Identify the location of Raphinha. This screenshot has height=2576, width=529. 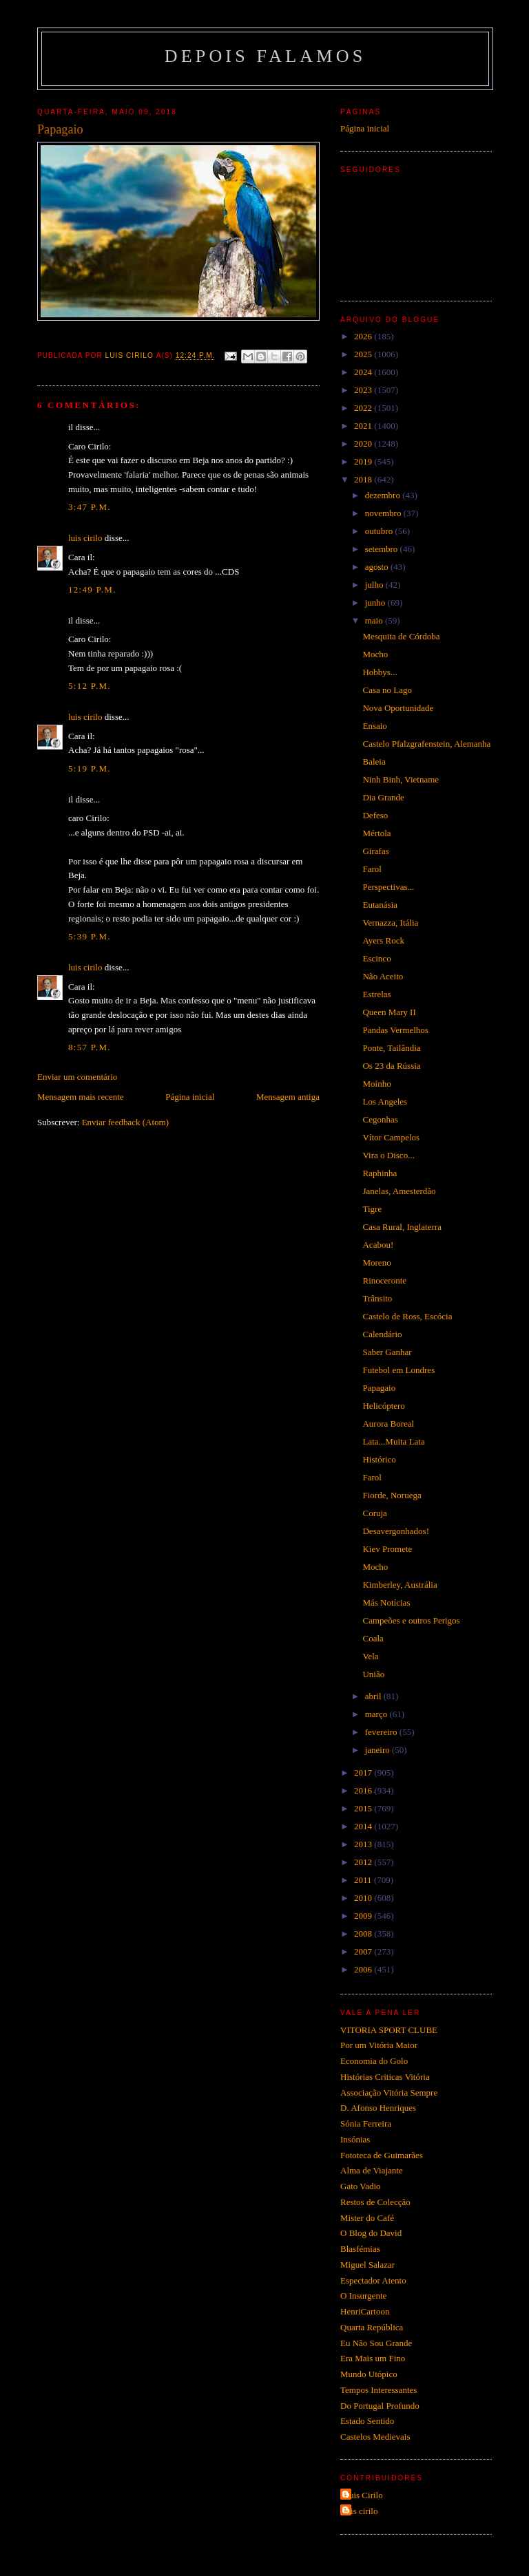
(379, 1173).